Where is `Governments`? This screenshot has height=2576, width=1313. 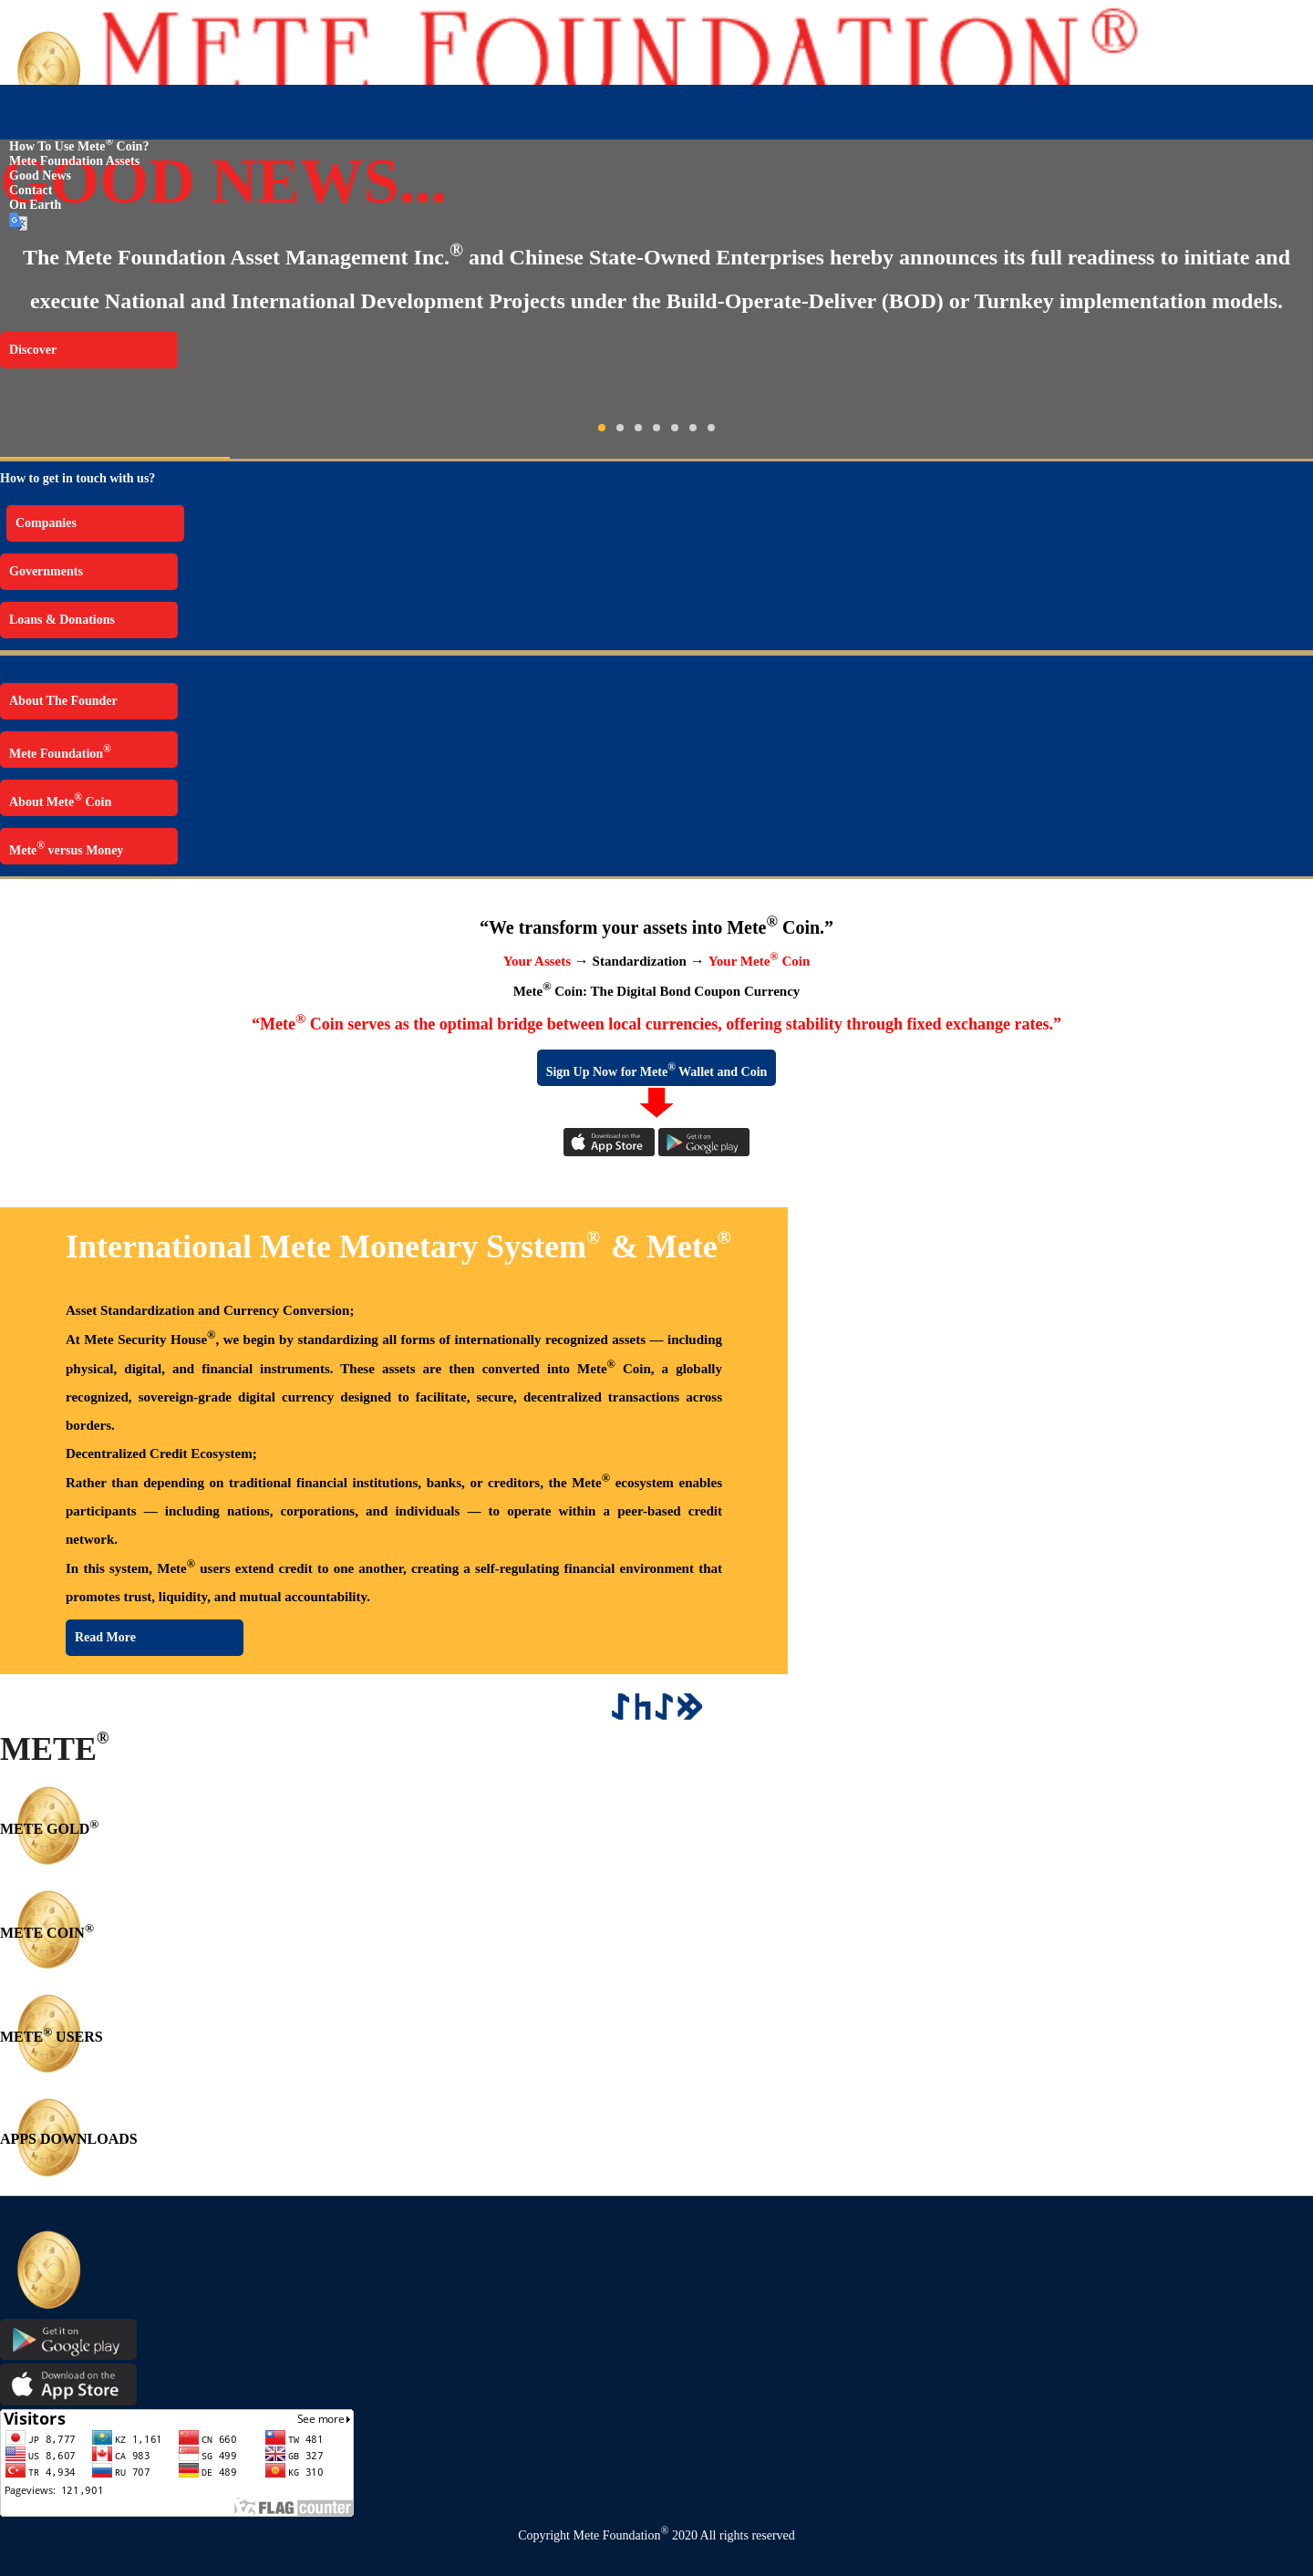
Governments is located at coordinates (46, 571).